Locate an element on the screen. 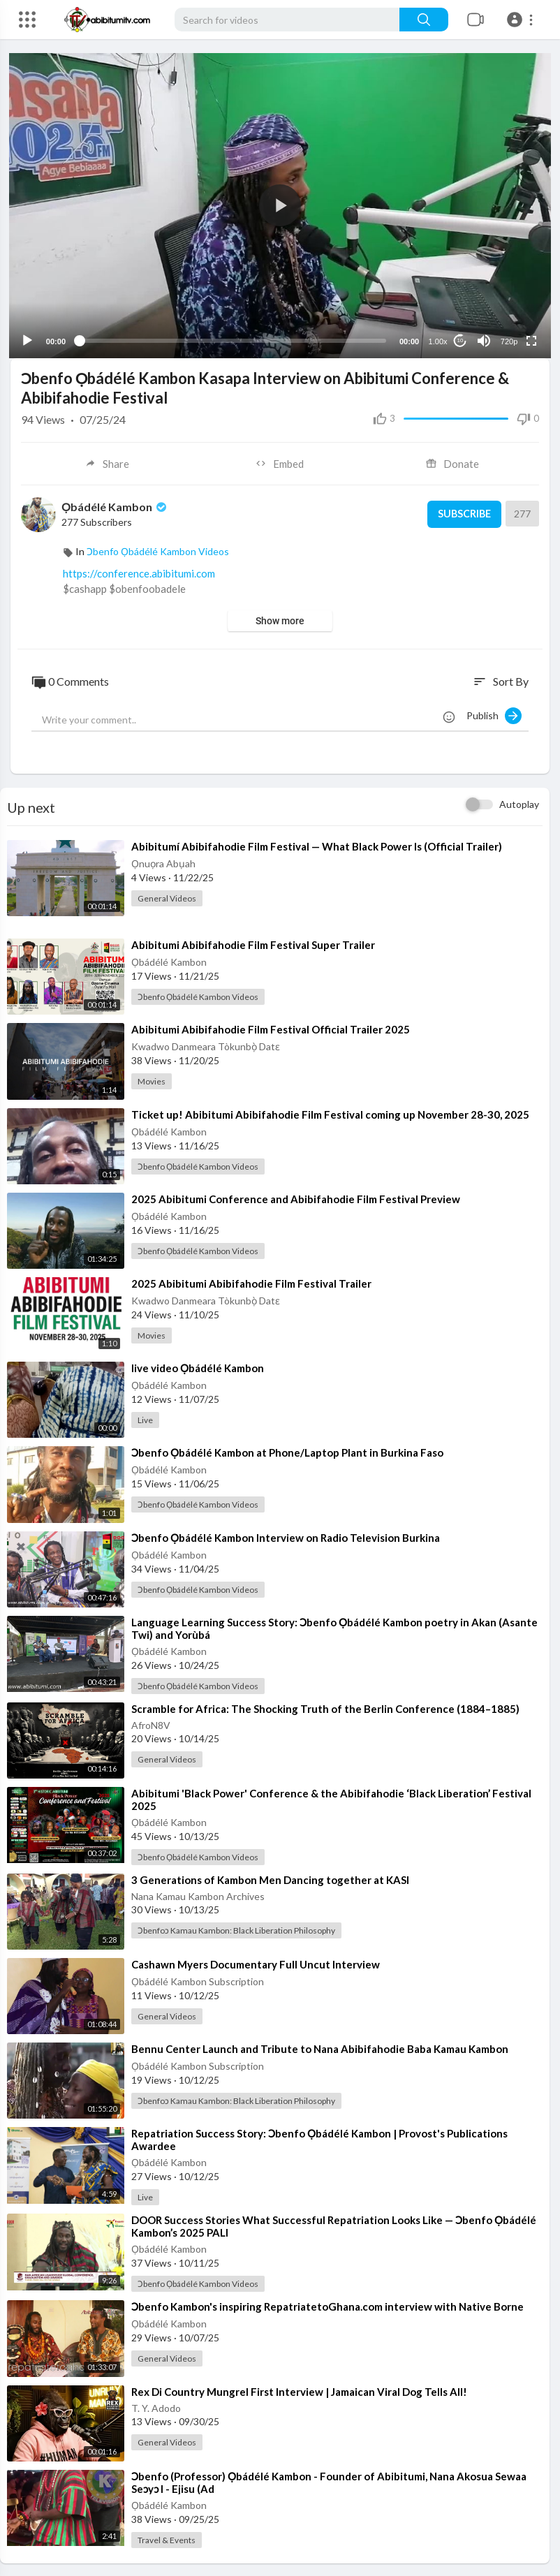  ⁣Ɔbenfo Kambon's inspiring RepatriatetoGhana.com interview with Native Borne is located at coordinates (327, 2305).